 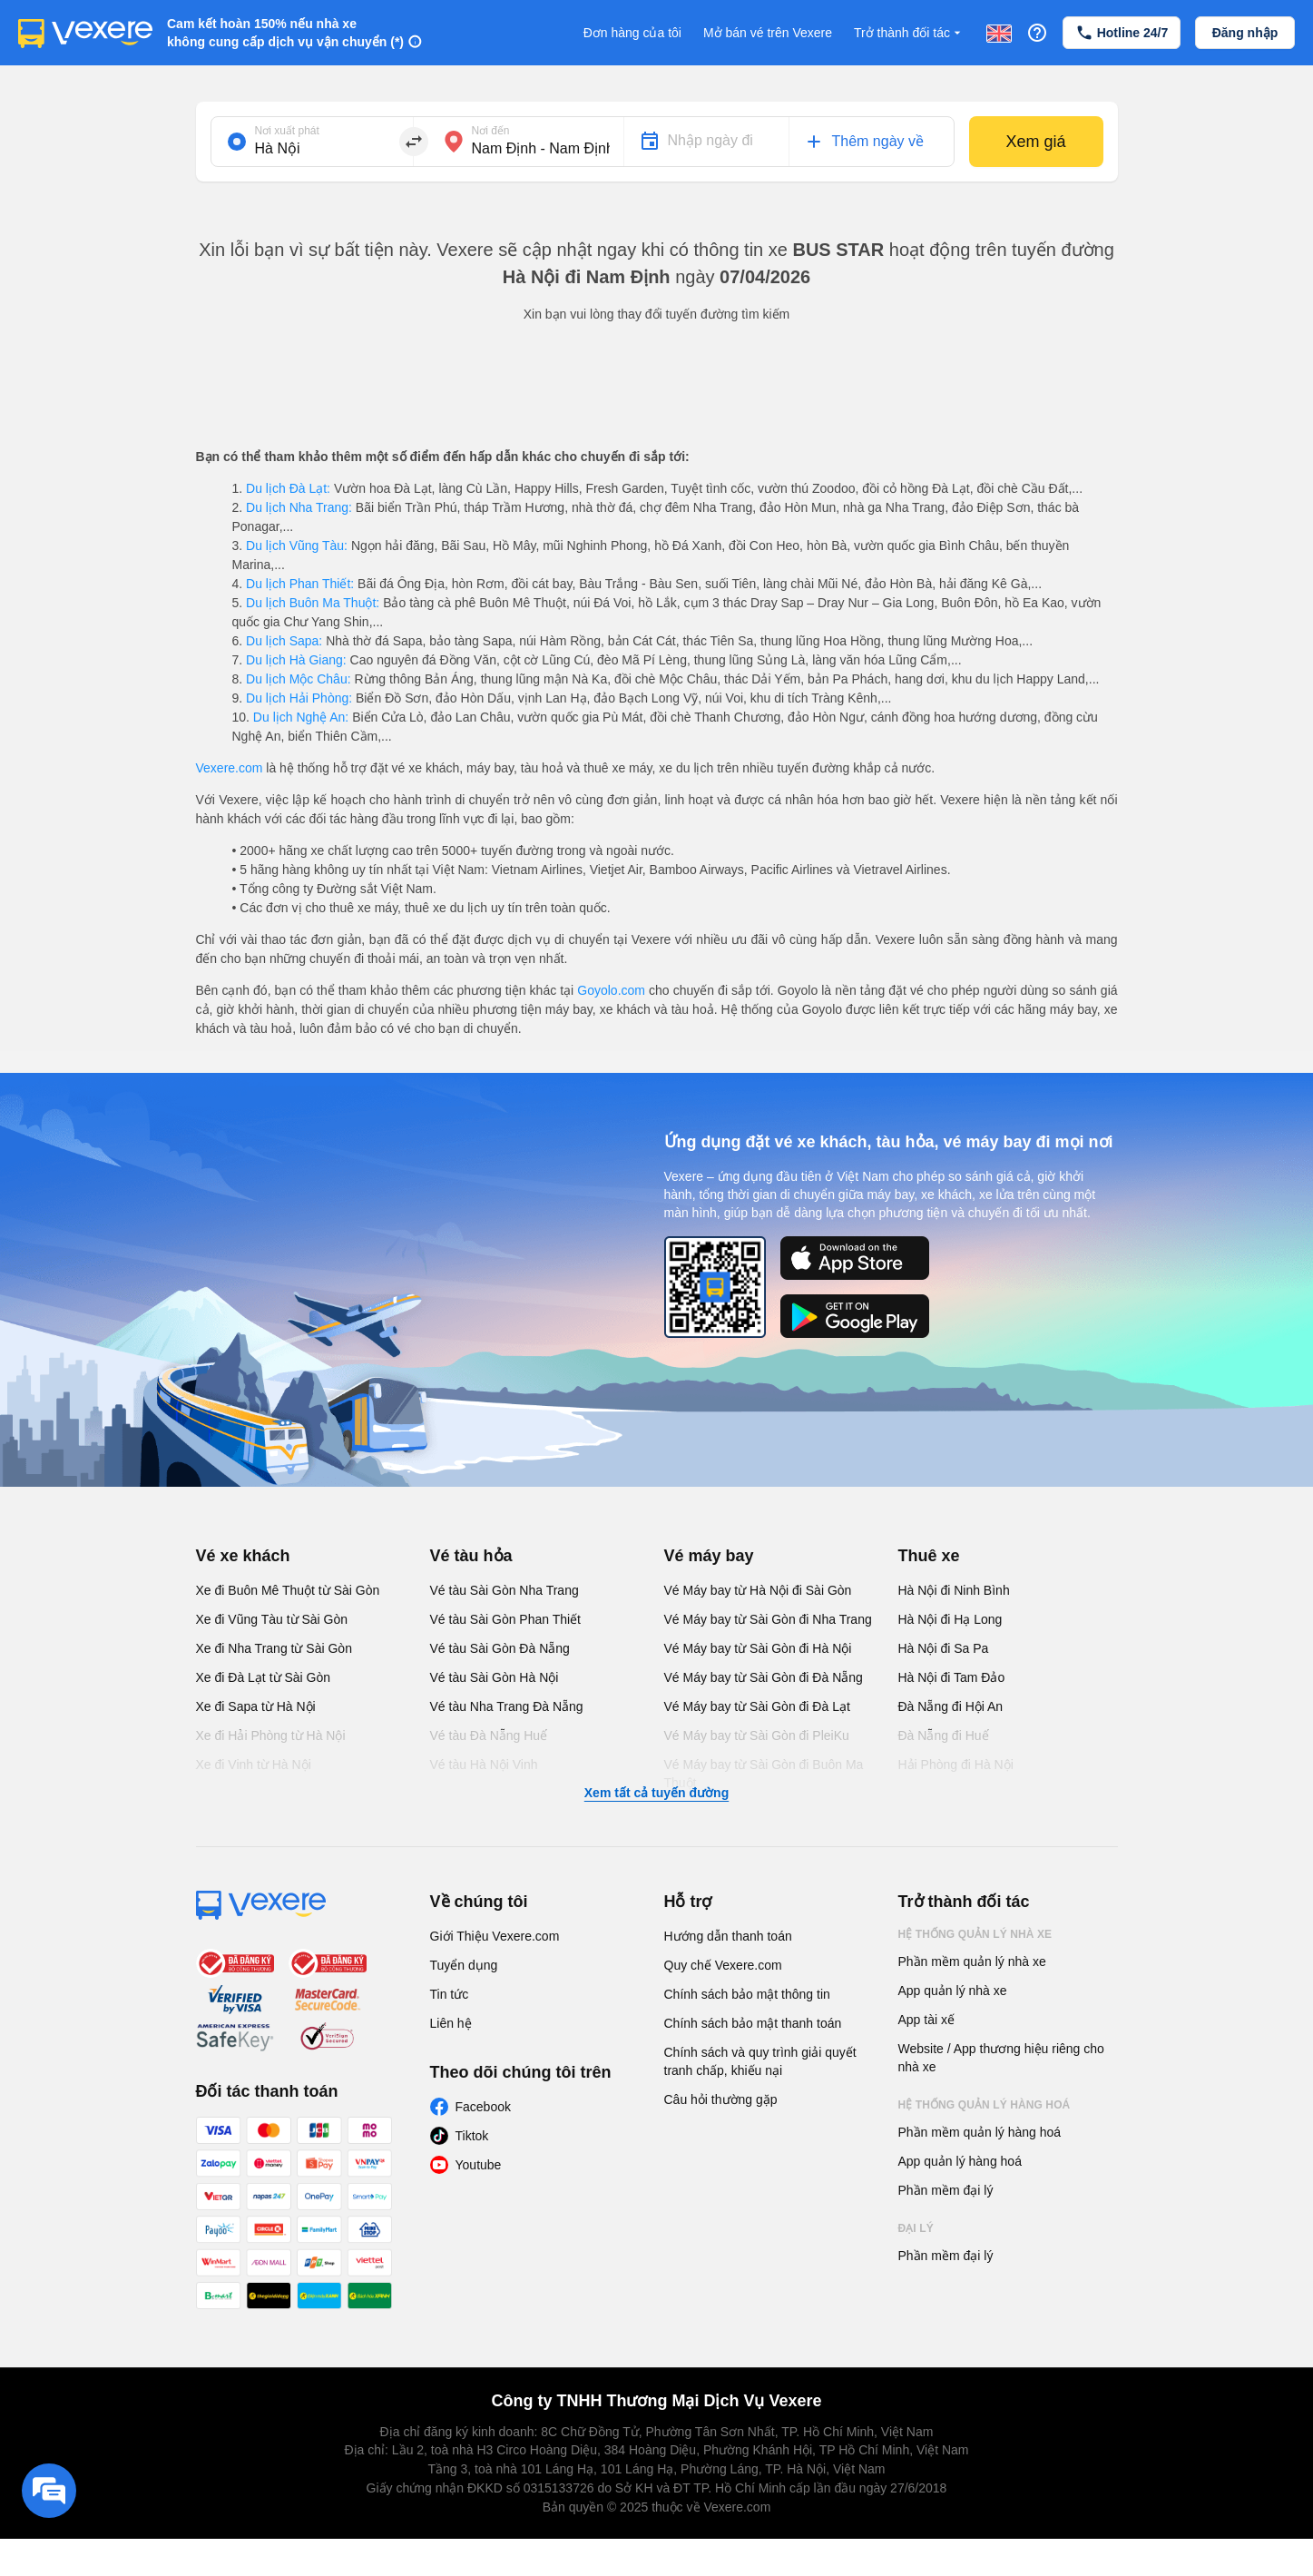 I want to click on Tuyển dụng, so click(x=464, y=1965).